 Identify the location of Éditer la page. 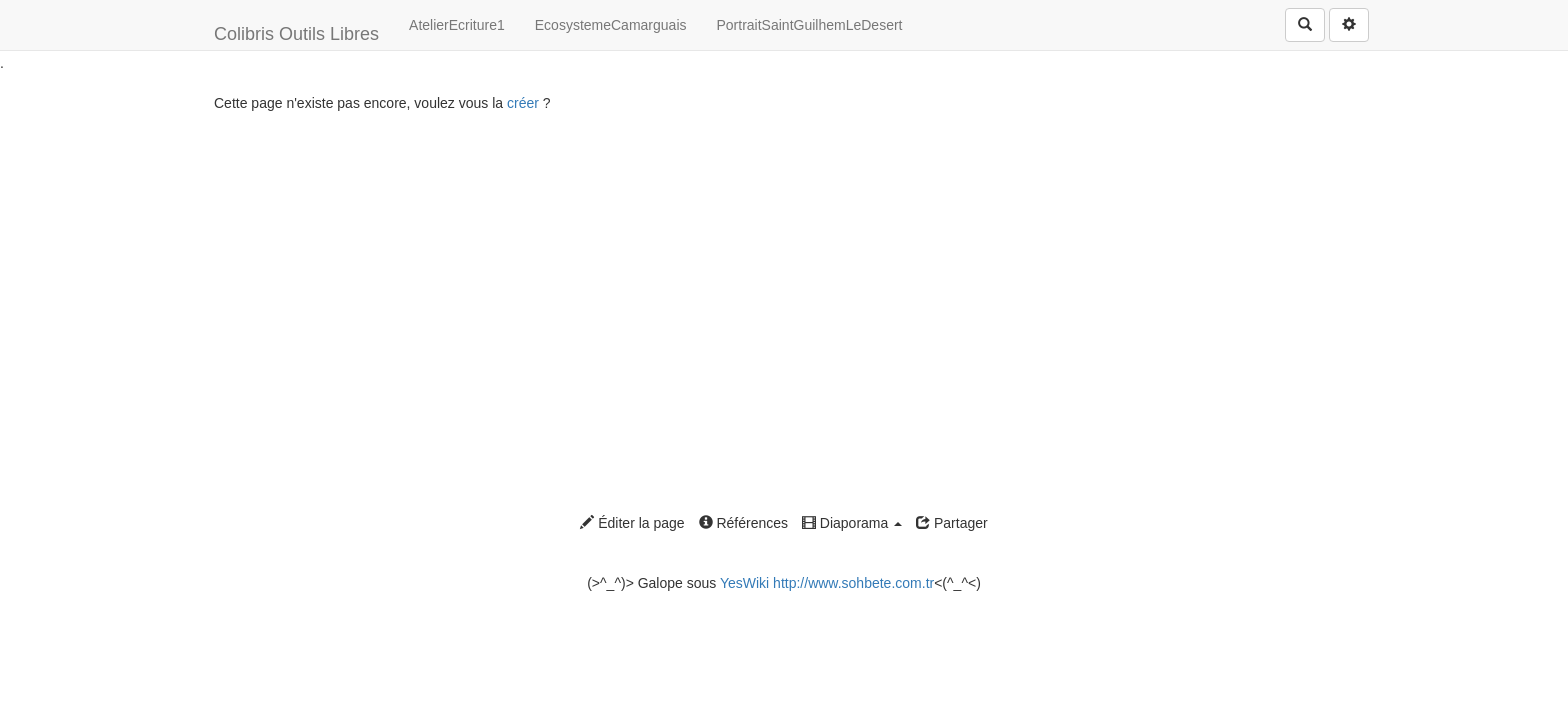
(632, 523).